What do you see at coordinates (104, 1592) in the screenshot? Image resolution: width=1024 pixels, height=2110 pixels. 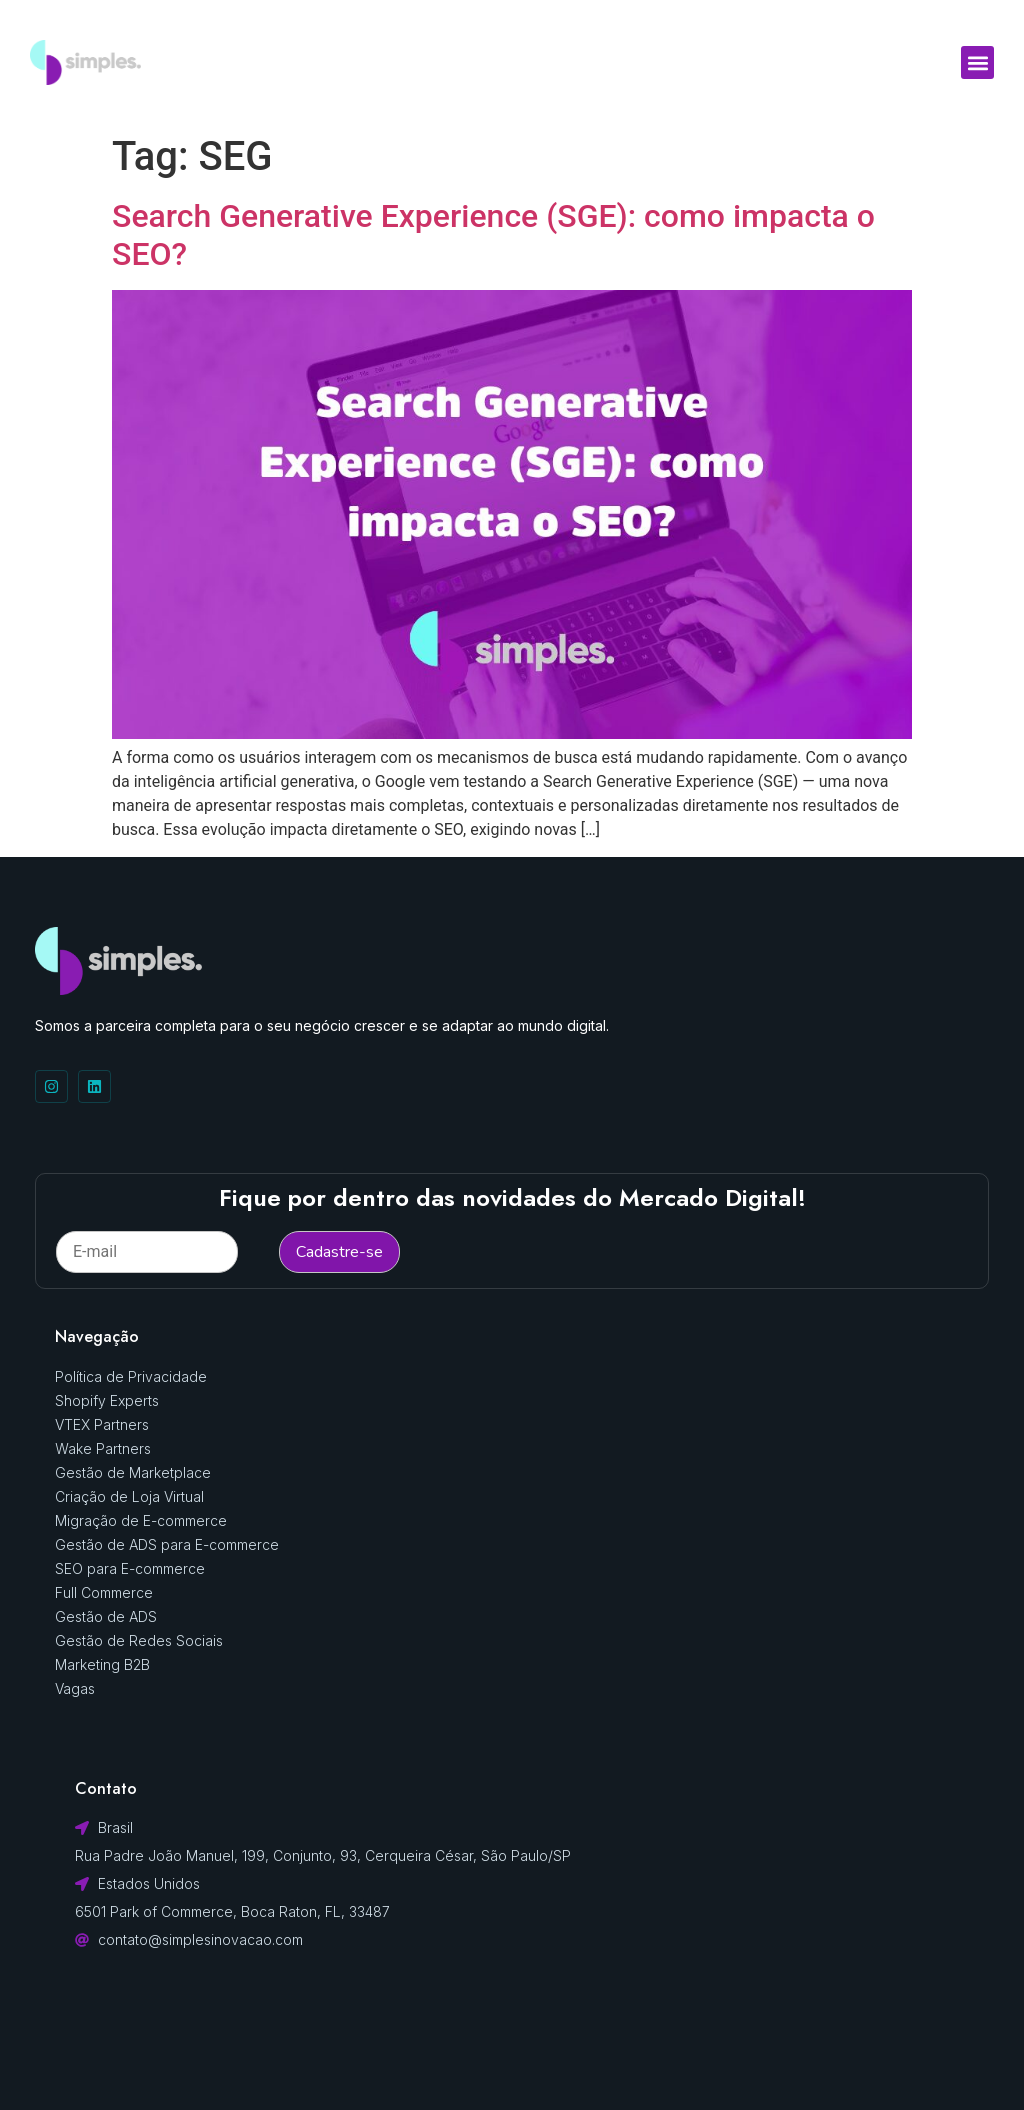 I see `Full Commerce` at bounding box center [104, 1592].